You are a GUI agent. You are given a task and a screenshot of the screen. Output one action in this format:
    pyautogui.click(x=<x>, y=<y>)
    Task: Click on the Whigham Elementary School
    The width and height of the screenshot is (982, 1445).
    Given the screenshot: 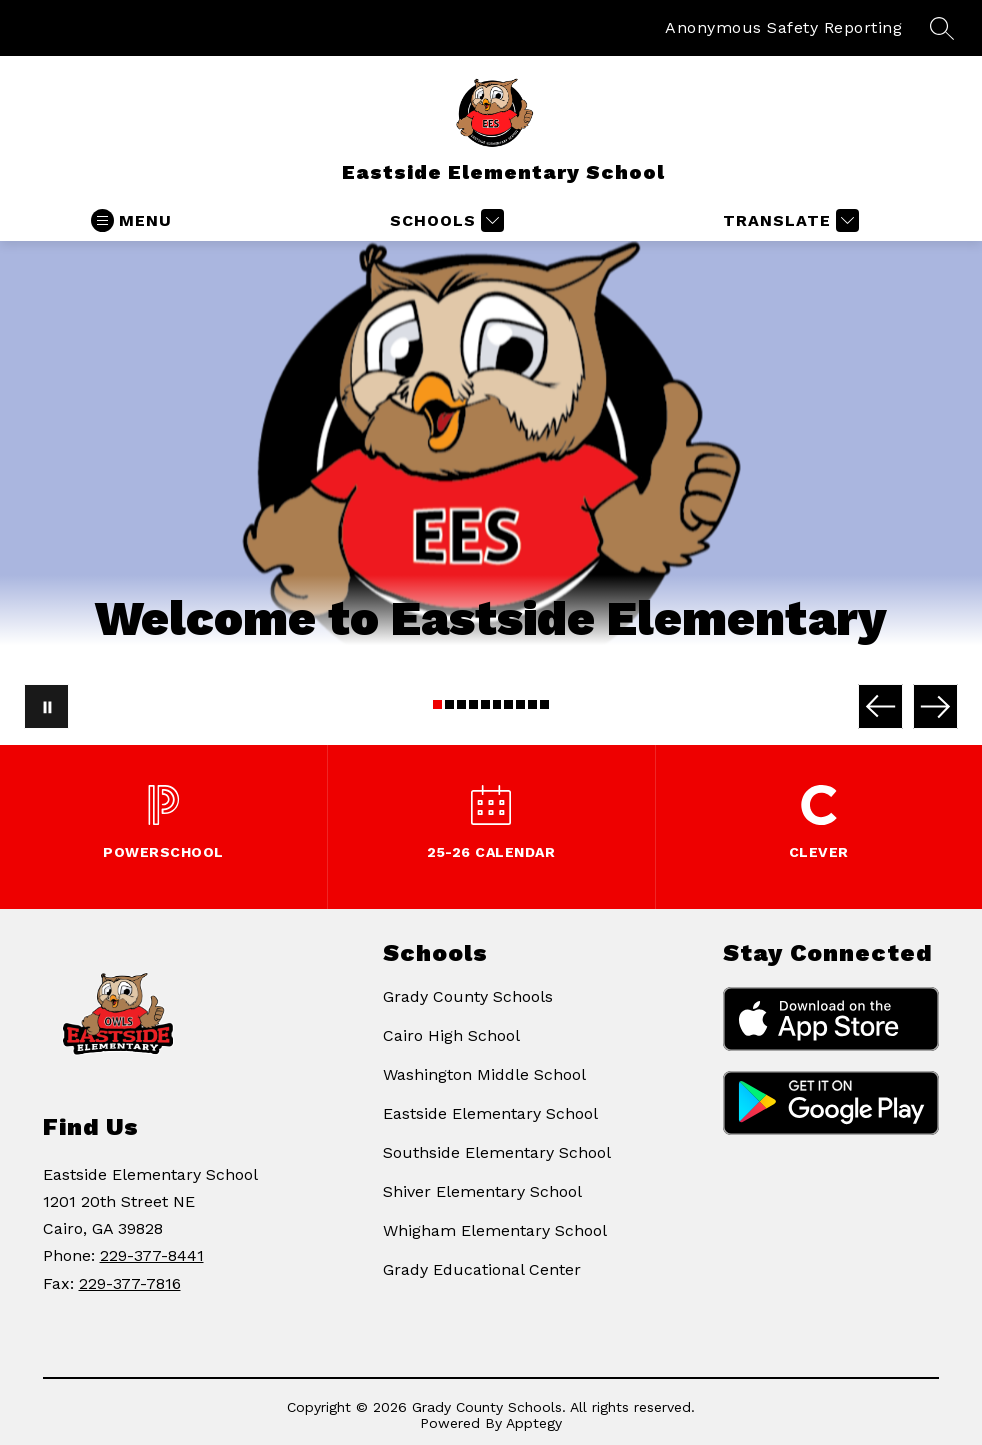 What is the action you would take?
    pyautogui.click(x=495, y=1230)
    